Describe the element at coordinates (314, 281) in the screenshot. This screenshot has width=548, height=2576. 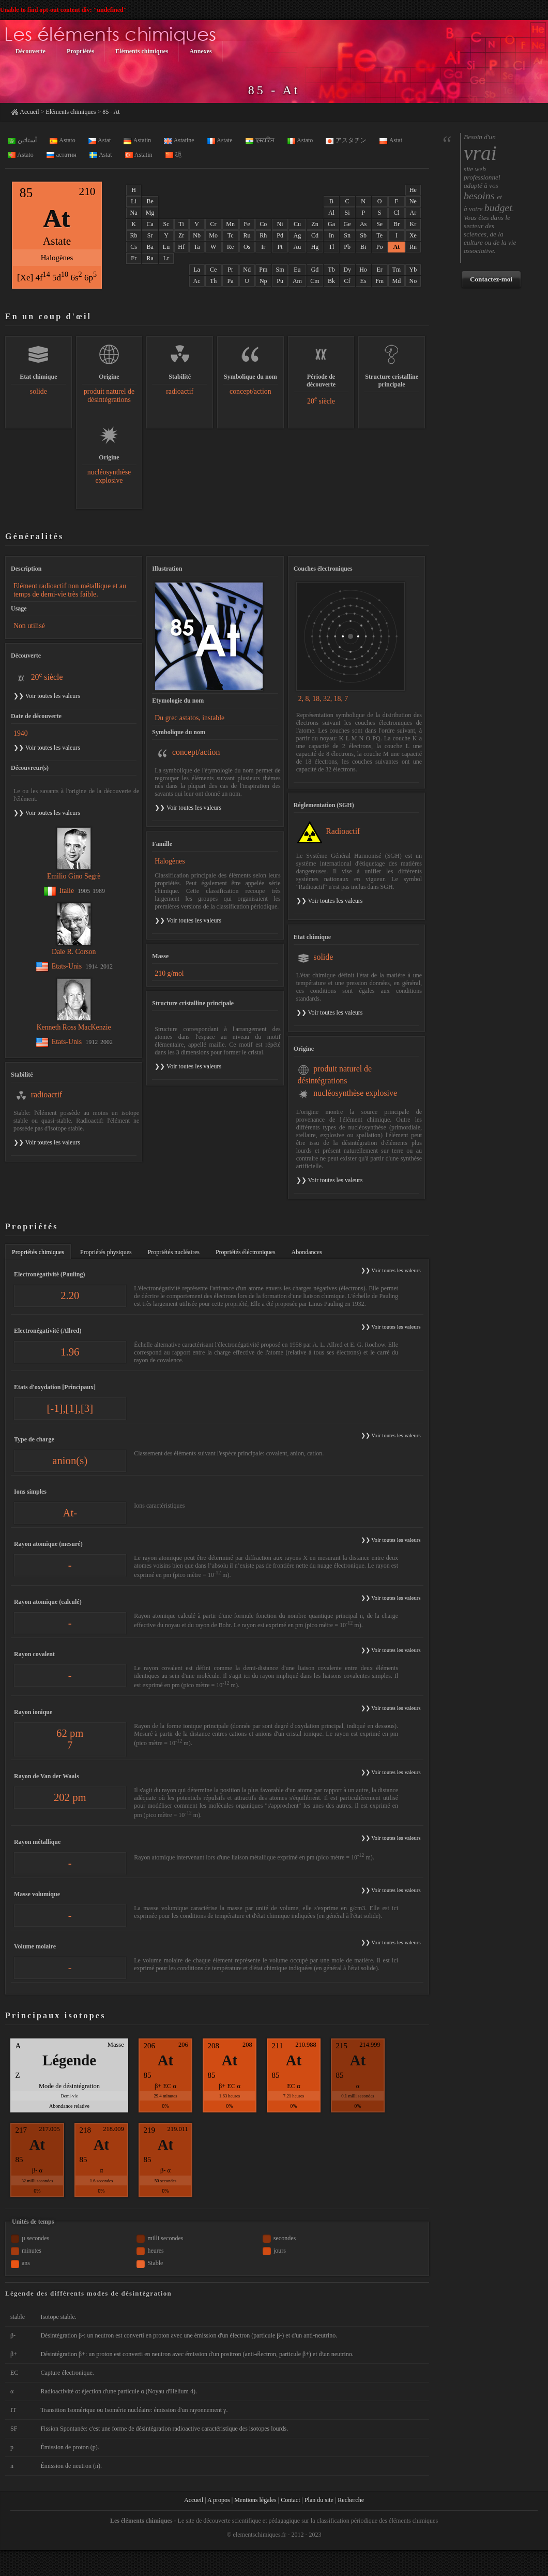
I see `Cm` at that location.